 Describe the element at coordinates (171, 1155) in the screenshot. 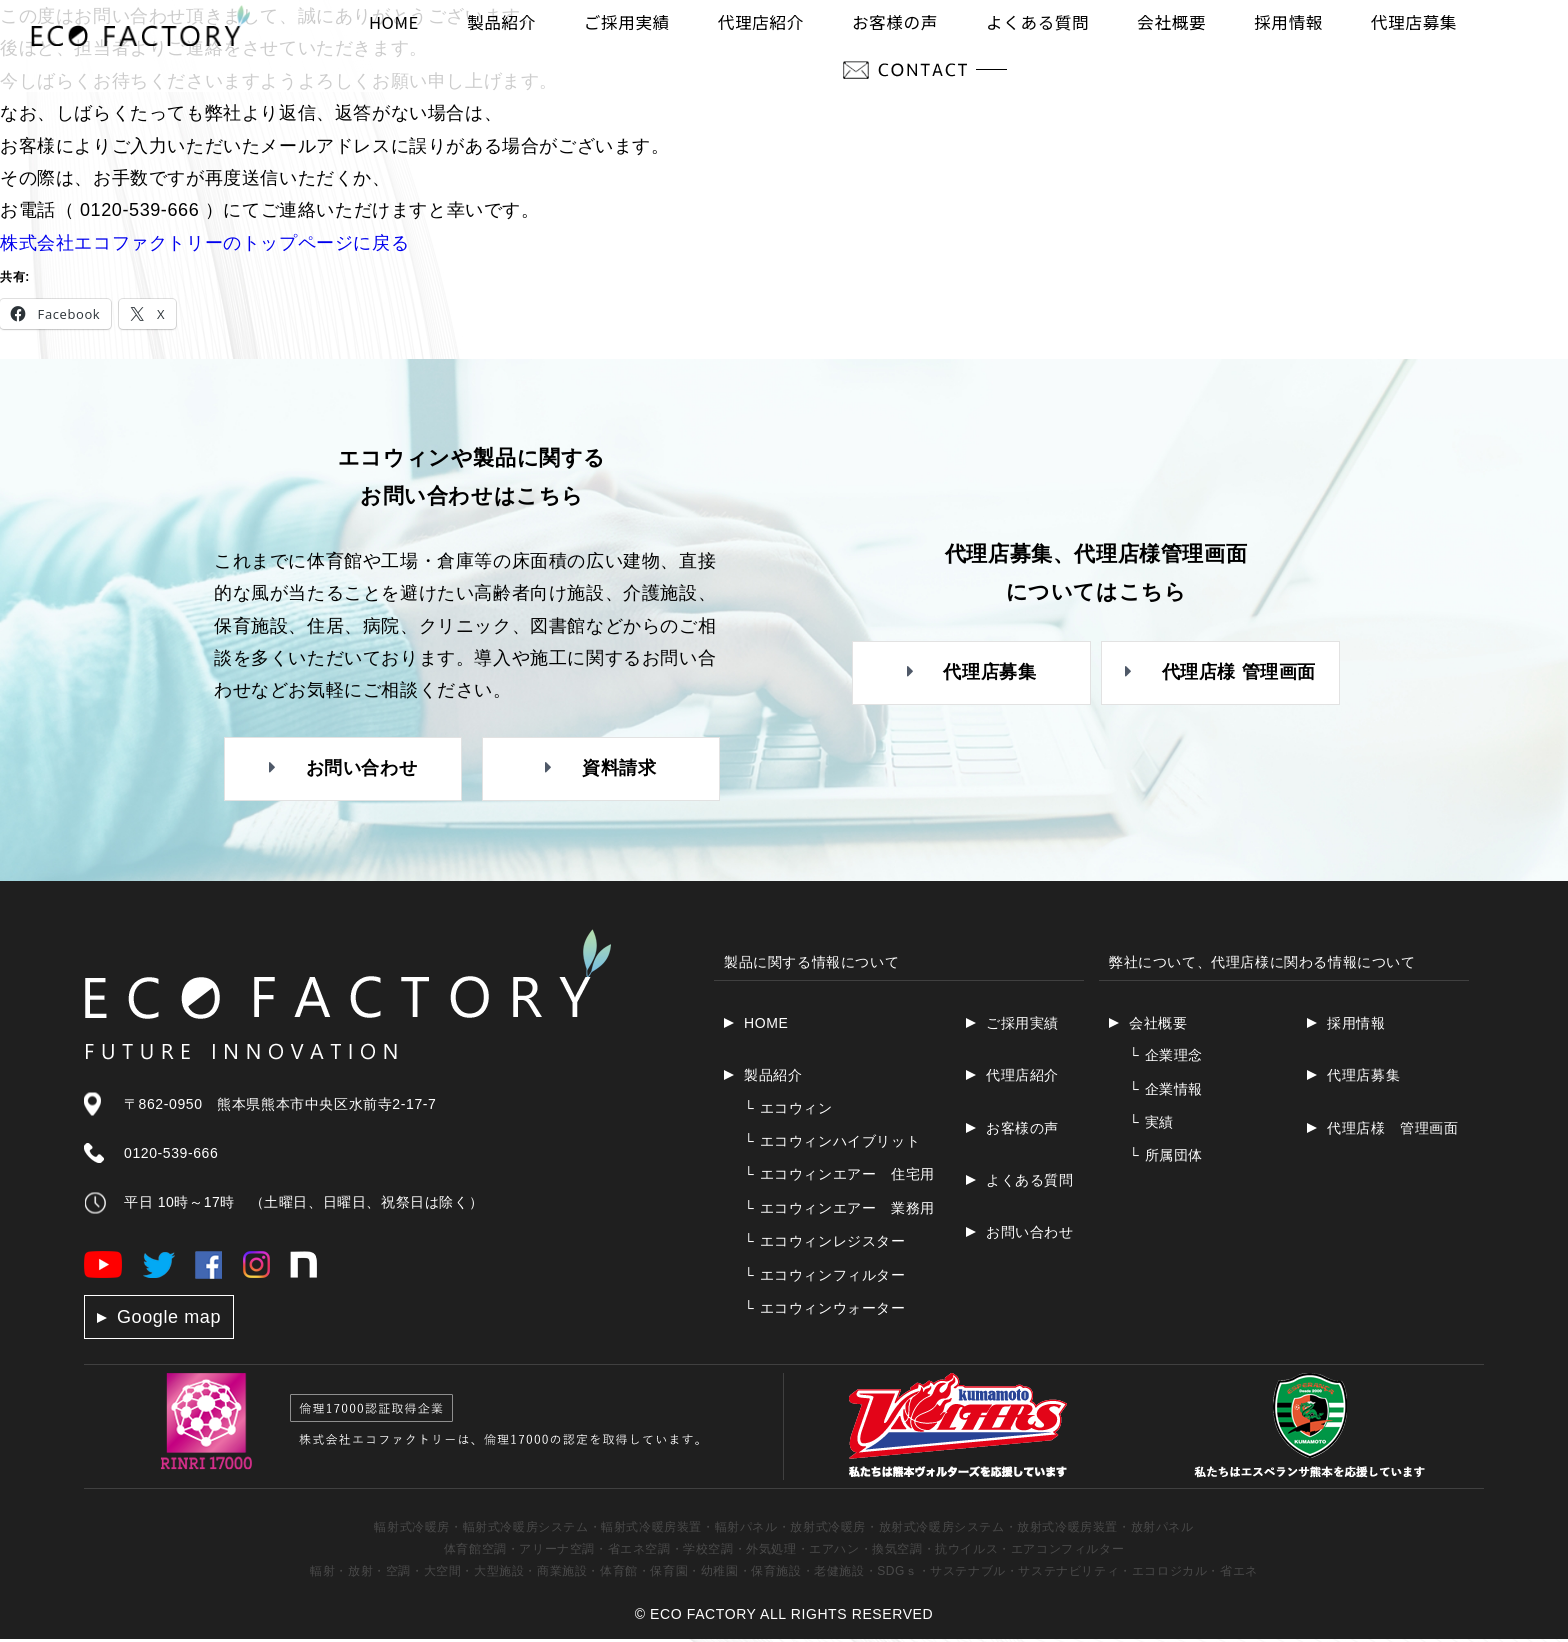

I see `0120-539-666` at that location.